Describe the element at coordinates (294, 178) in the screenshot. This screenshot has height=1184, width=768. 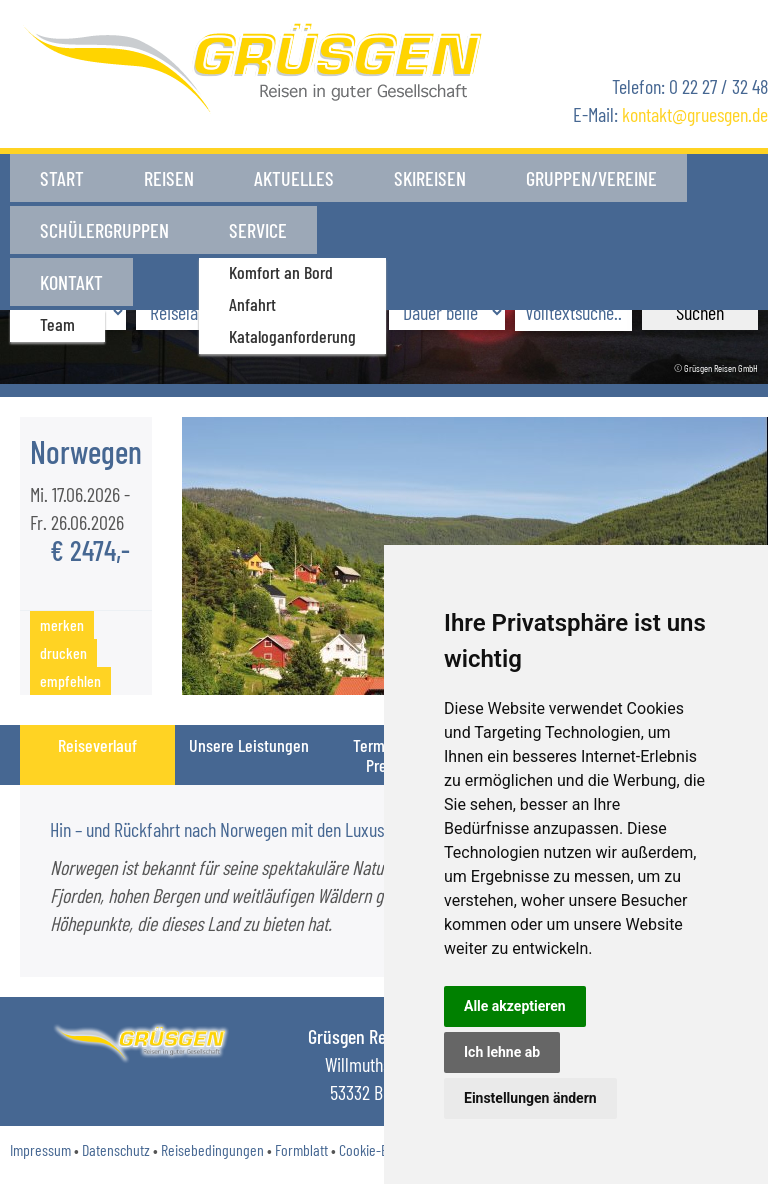
I see `Aktuelles` at that location.